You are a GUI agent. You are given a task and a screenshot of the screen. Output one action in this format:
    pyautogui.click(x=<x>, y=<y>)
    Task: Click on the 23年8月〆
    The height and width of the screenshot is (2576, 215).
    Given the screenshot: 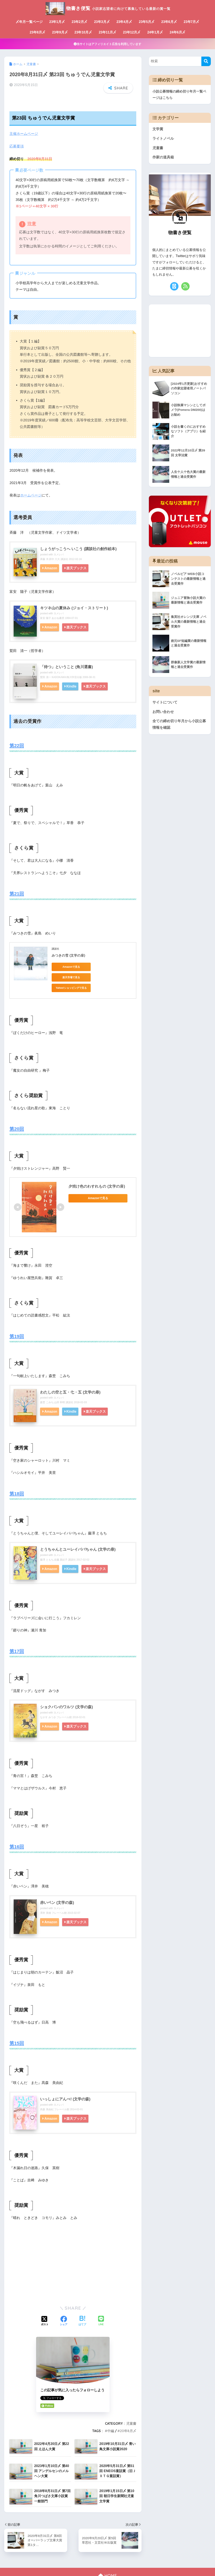 What is the action you would take?
    pyautogui.click(x=37, y=32)
    